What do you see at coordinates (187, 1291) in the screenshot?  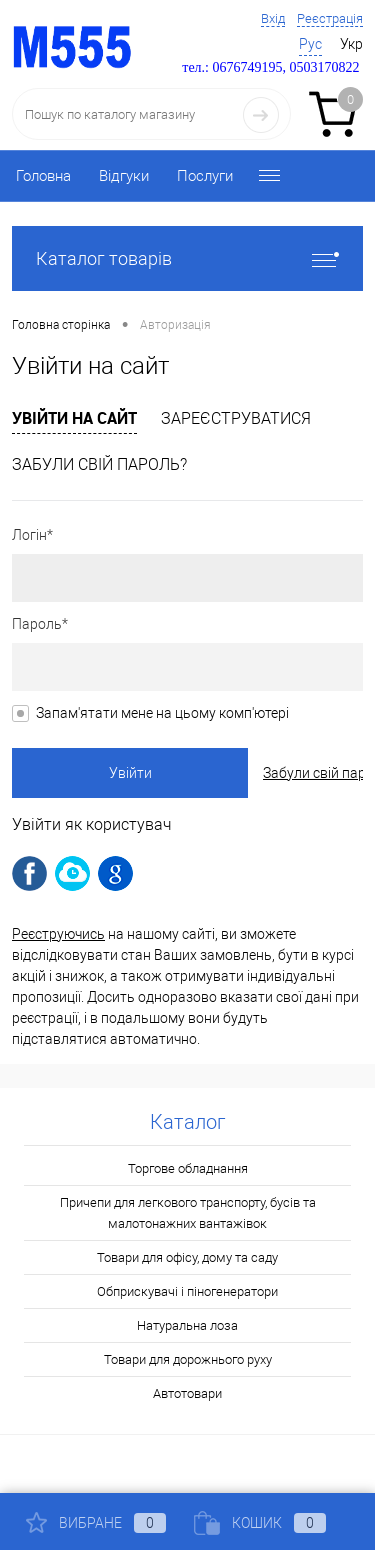 I see `Обприскувачі і піногенератори` at bounding box center [187, 1291].